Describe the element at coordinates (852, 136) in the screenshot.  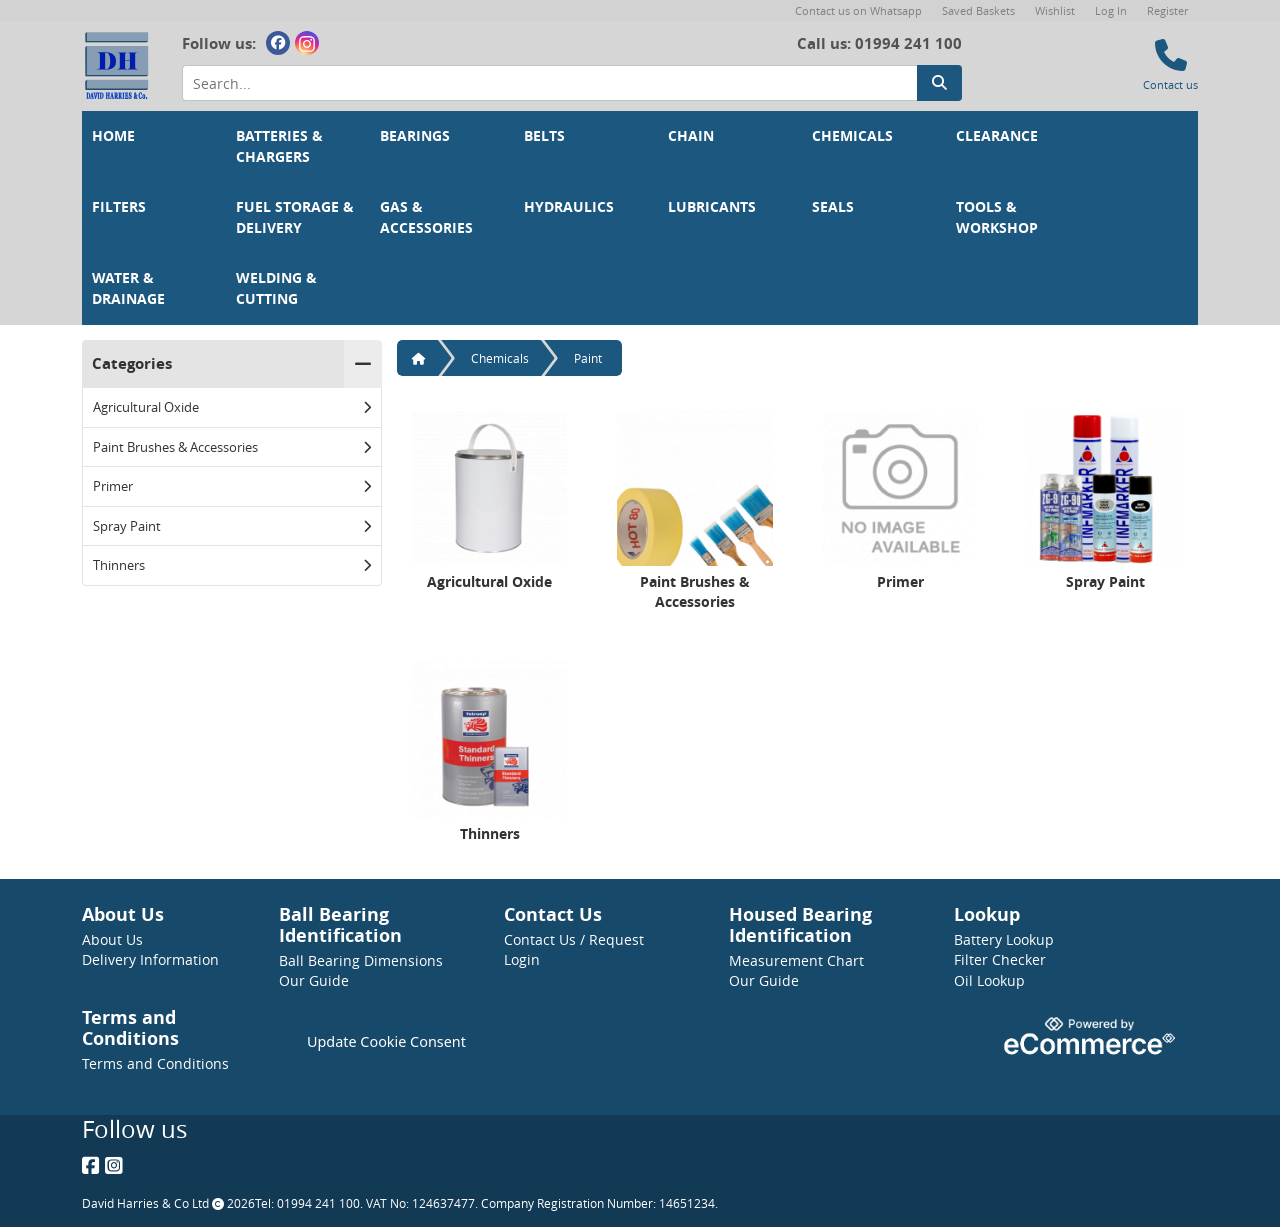
I see `Chemicals` at that location.